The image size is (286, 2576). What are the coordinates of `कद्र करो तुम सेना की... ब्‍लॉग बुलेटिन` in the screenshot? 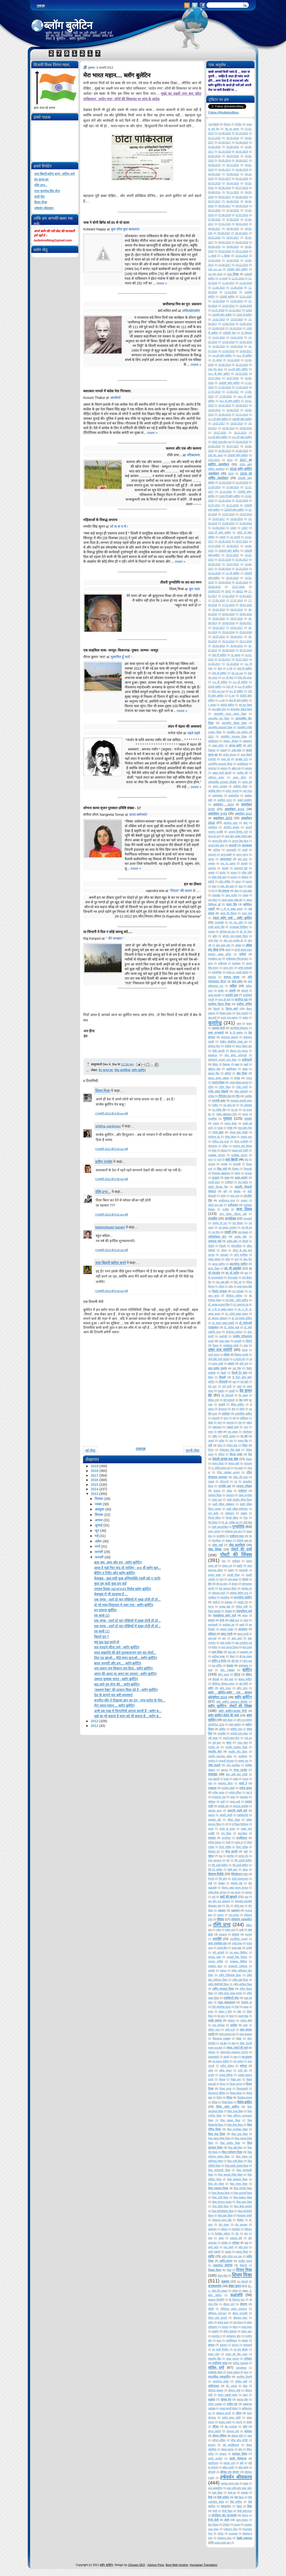 It's located at (117, 1684).